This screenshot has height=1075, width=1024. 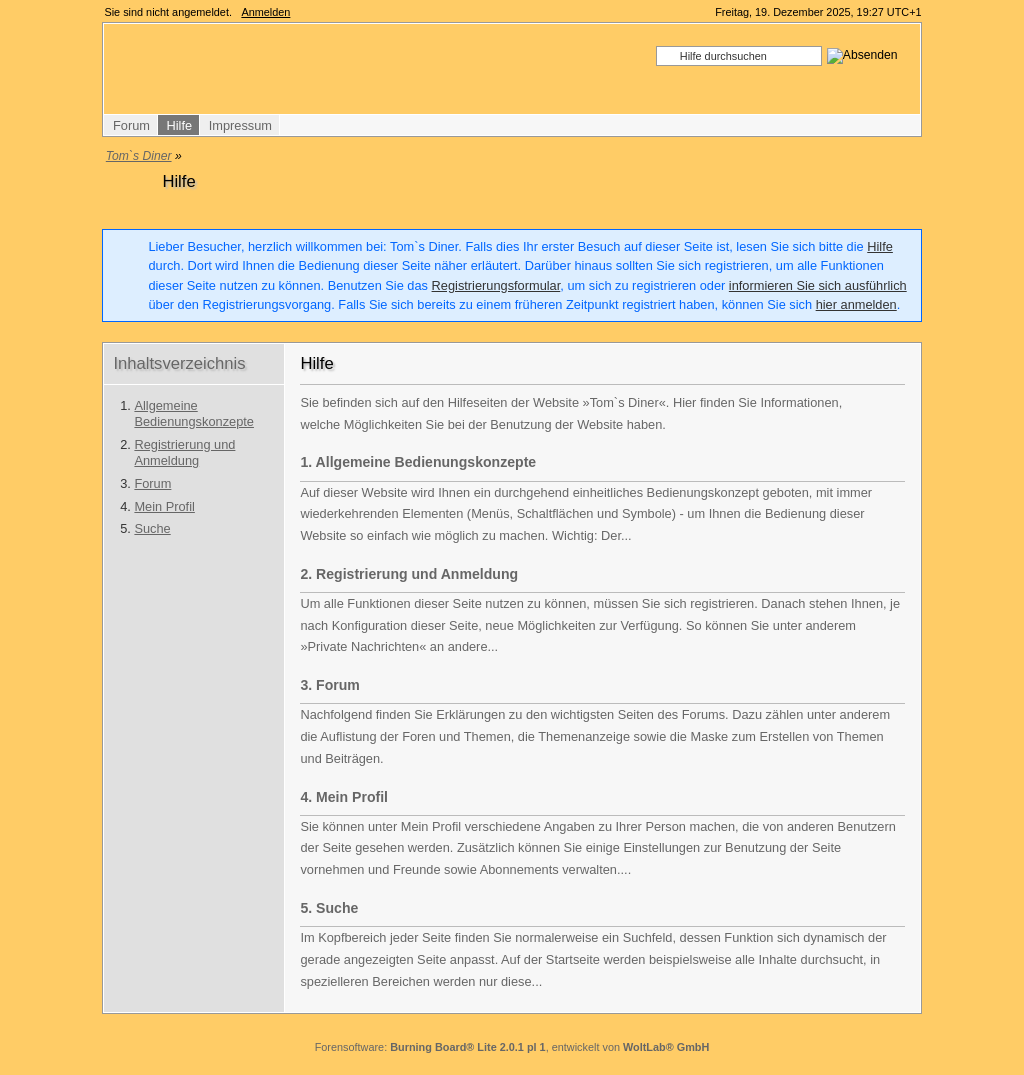 What do you see at coordinates (512, 1047) in the screenshot?
I see `Forensoftware: , entwickelt von` at bounding box center [512, 1047].